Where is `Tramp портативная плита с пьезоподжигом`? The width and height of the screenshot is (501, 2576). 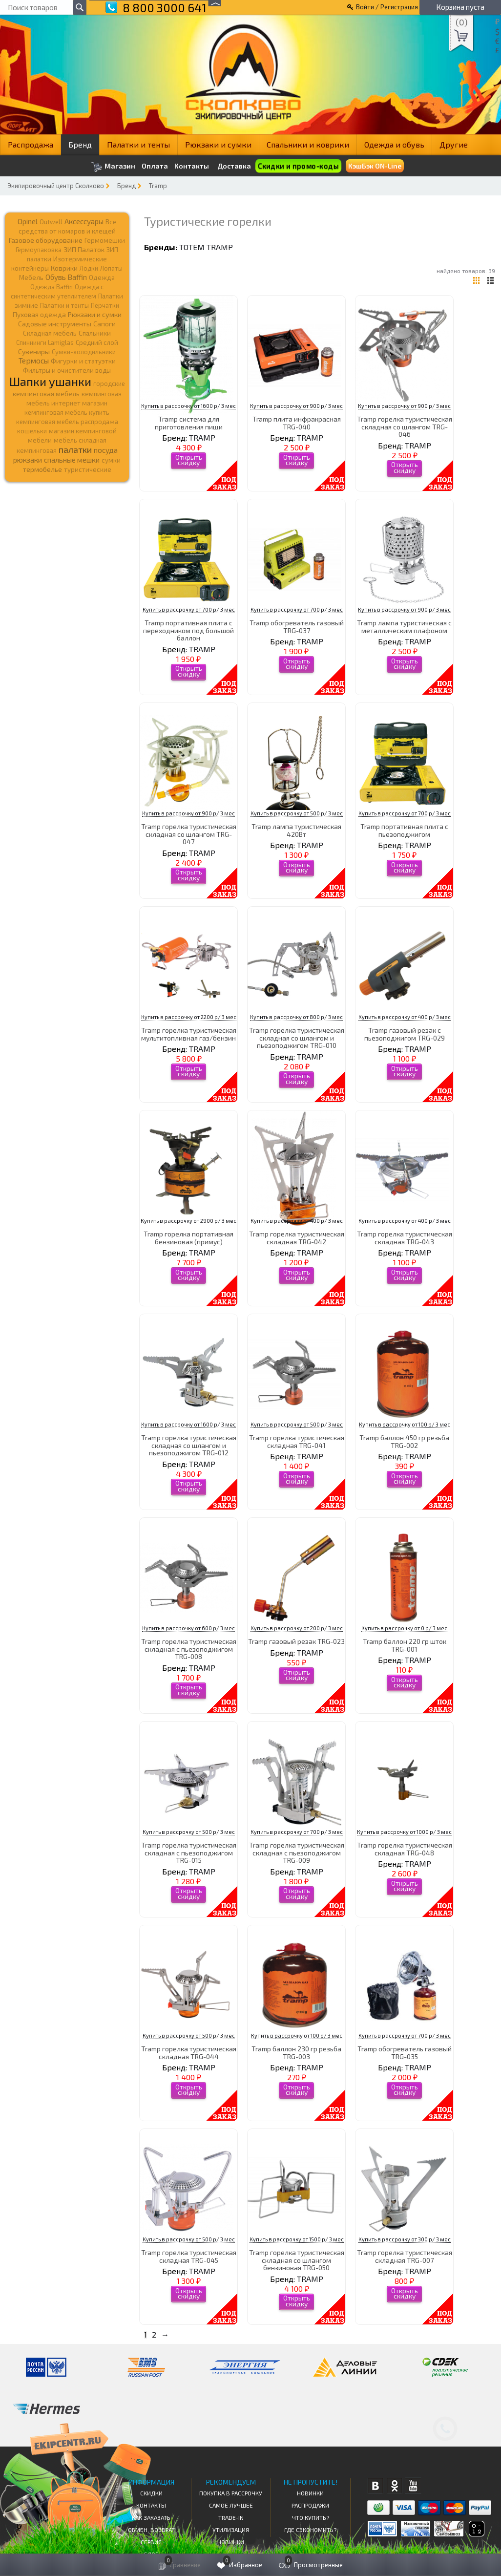
Tramp портативная плита с пьезоподжигом is located at coordinates (404, 830).